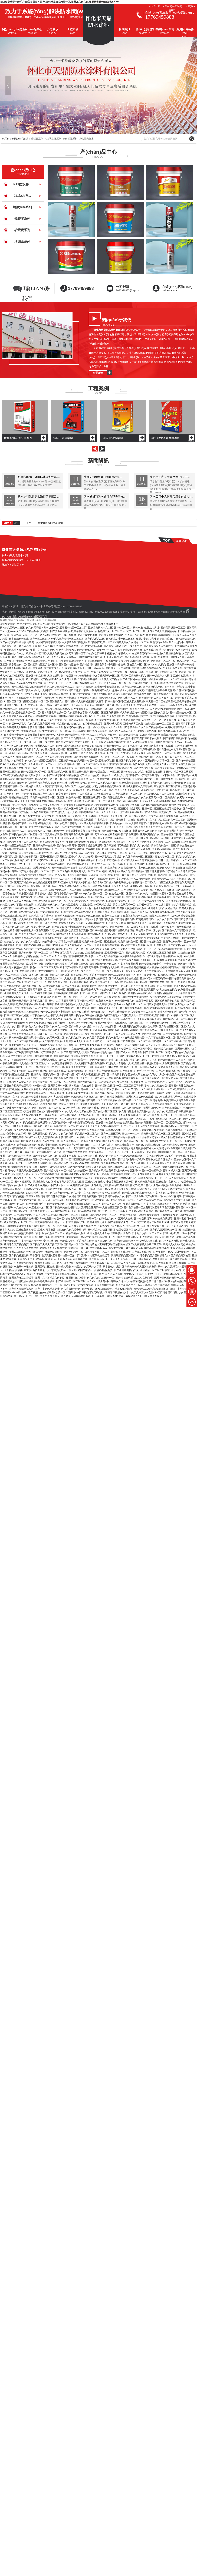 This screenshot has width=197, height=2576. Describe the element at coordinates (181, 1255) in the screenshot. I see `国产精品高清资源` at that location.